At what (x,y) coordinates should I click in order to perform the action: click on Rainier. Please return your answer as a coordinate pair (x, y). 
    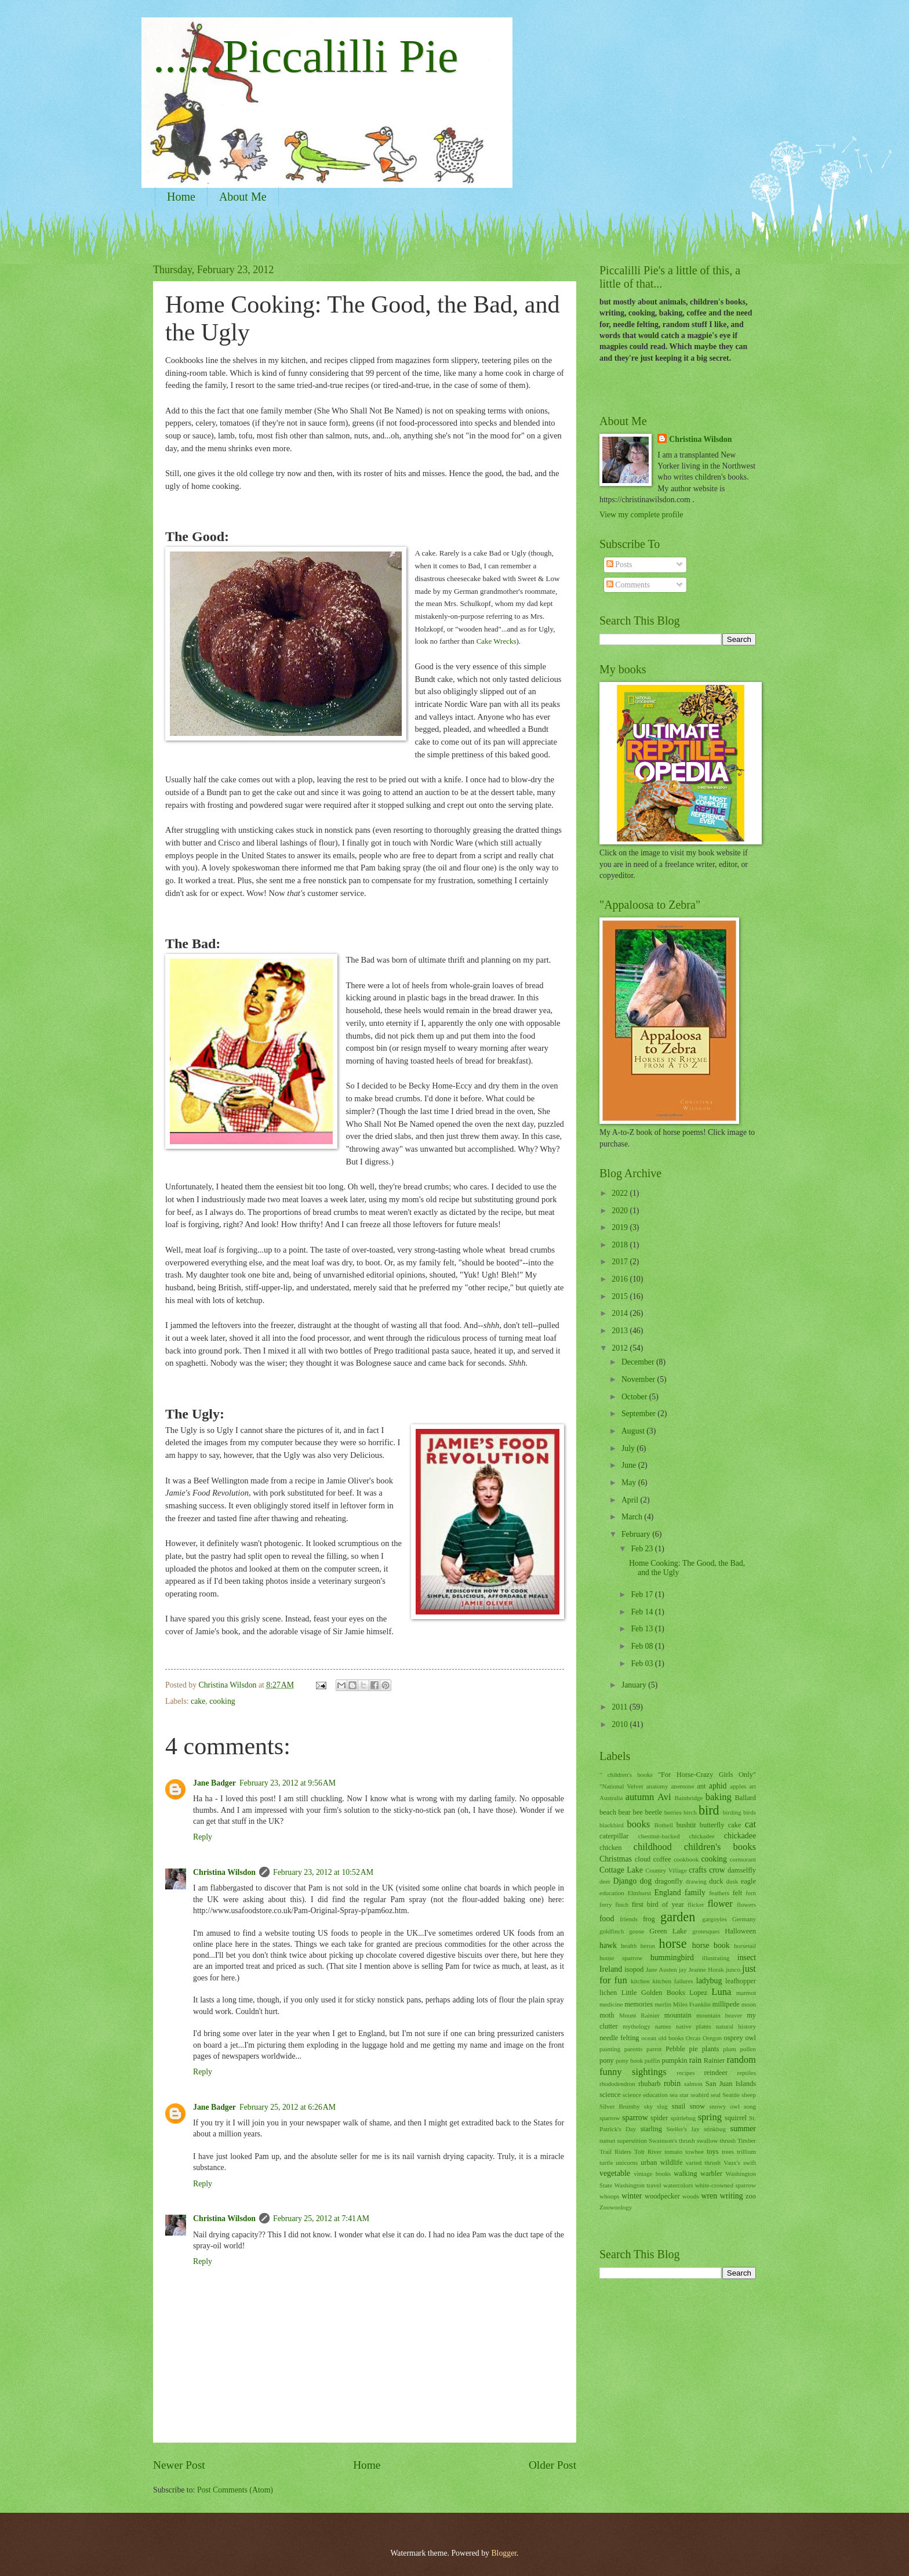
    Looking at the image, I should click on (714, 2060).